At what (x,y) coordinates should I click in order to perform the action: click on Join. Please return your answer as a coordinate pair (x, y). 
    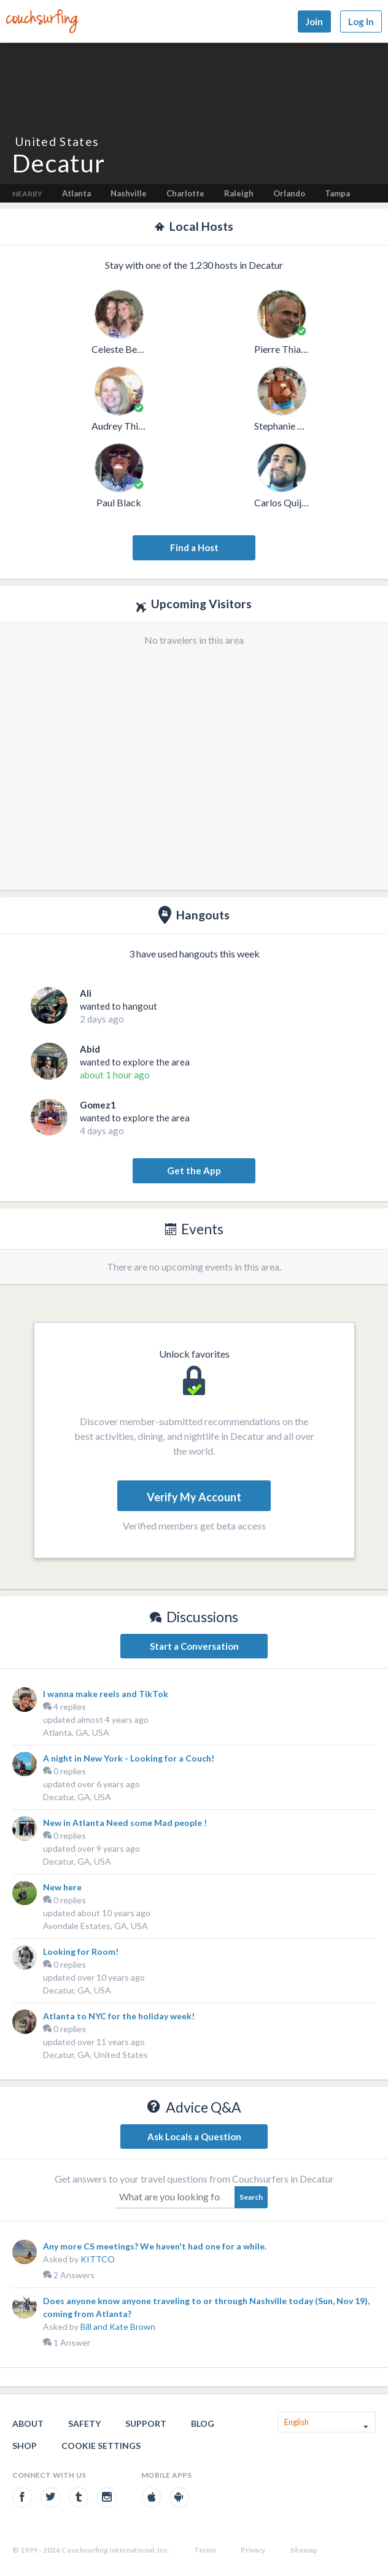
    Looking at the image, I should click on (314, 21).